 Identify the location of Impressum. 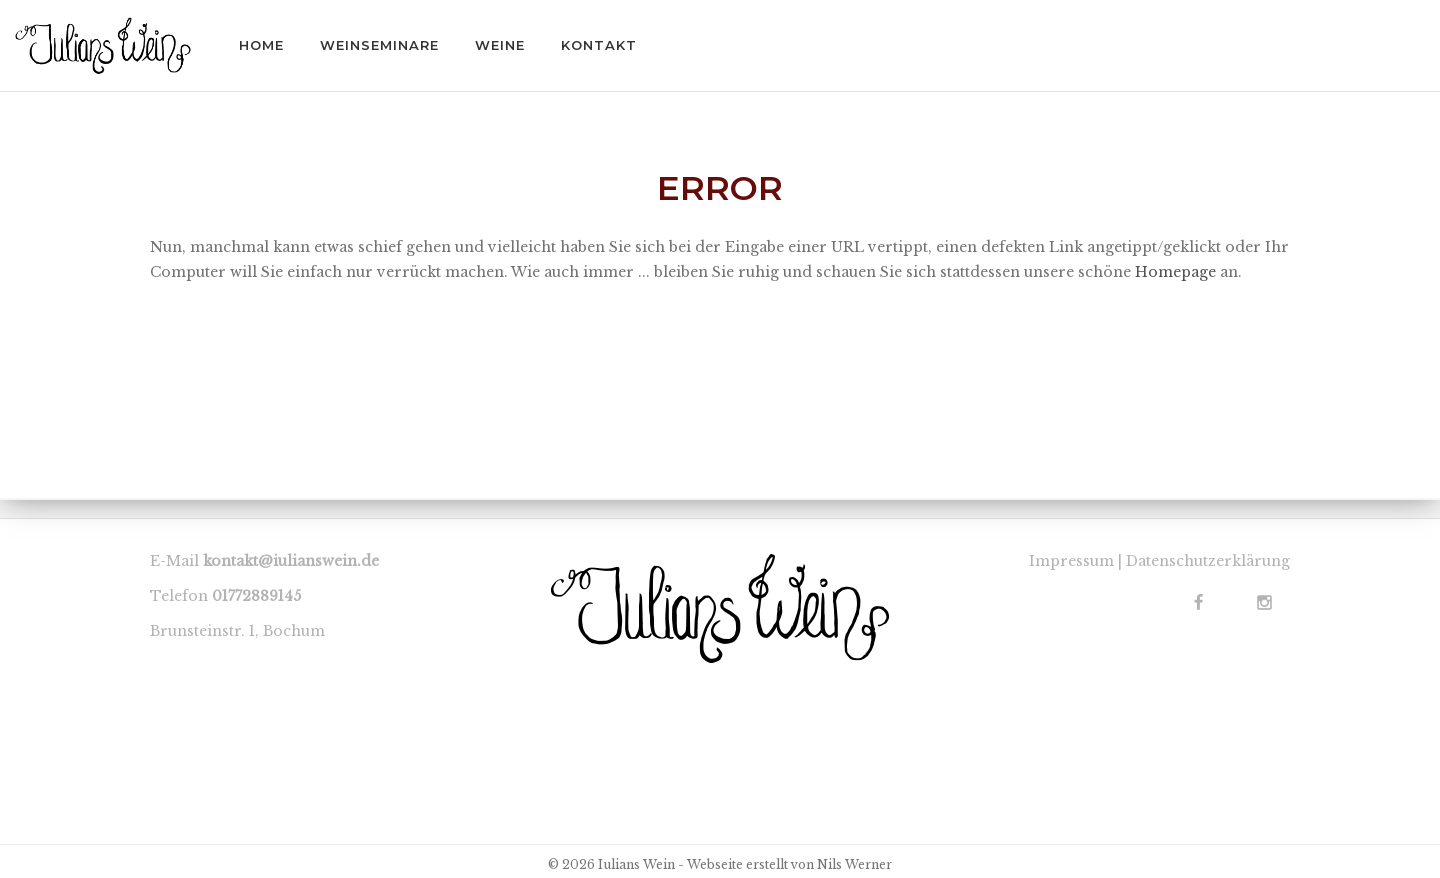
(1071, 561).